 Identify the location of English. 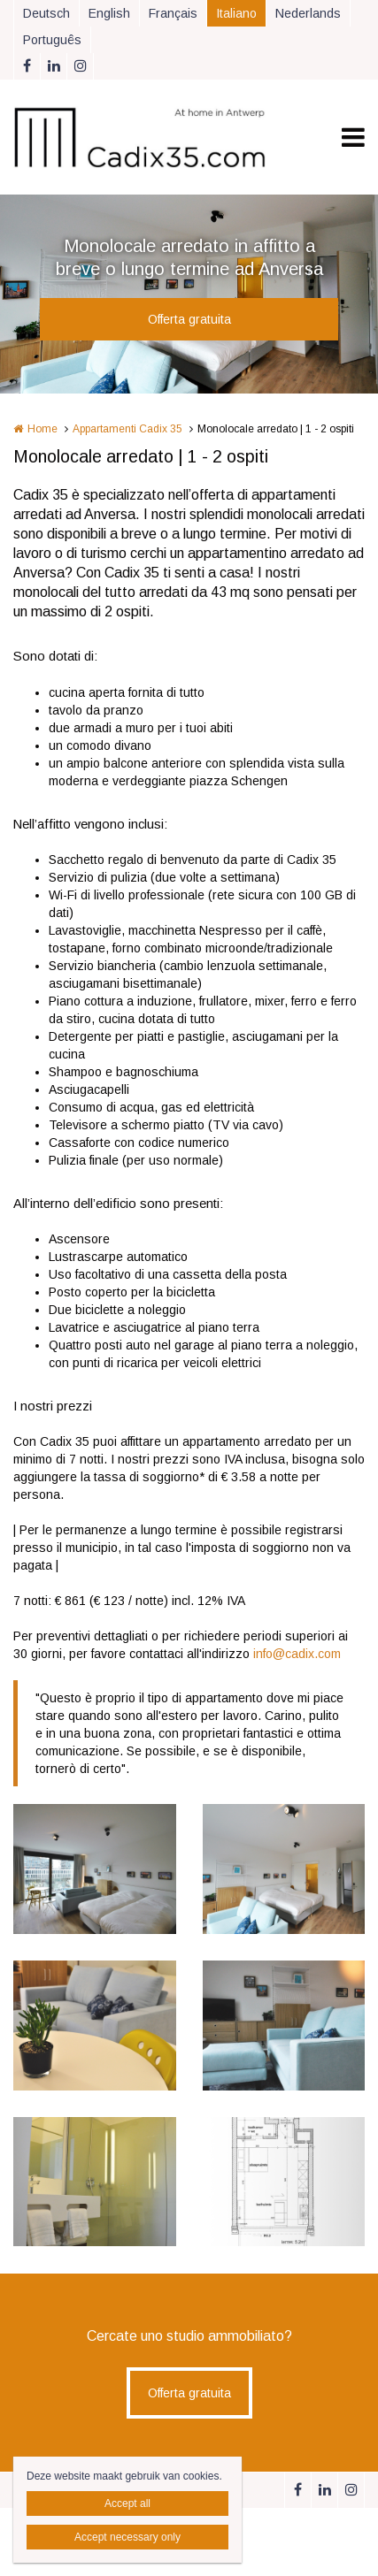
(109, 13).